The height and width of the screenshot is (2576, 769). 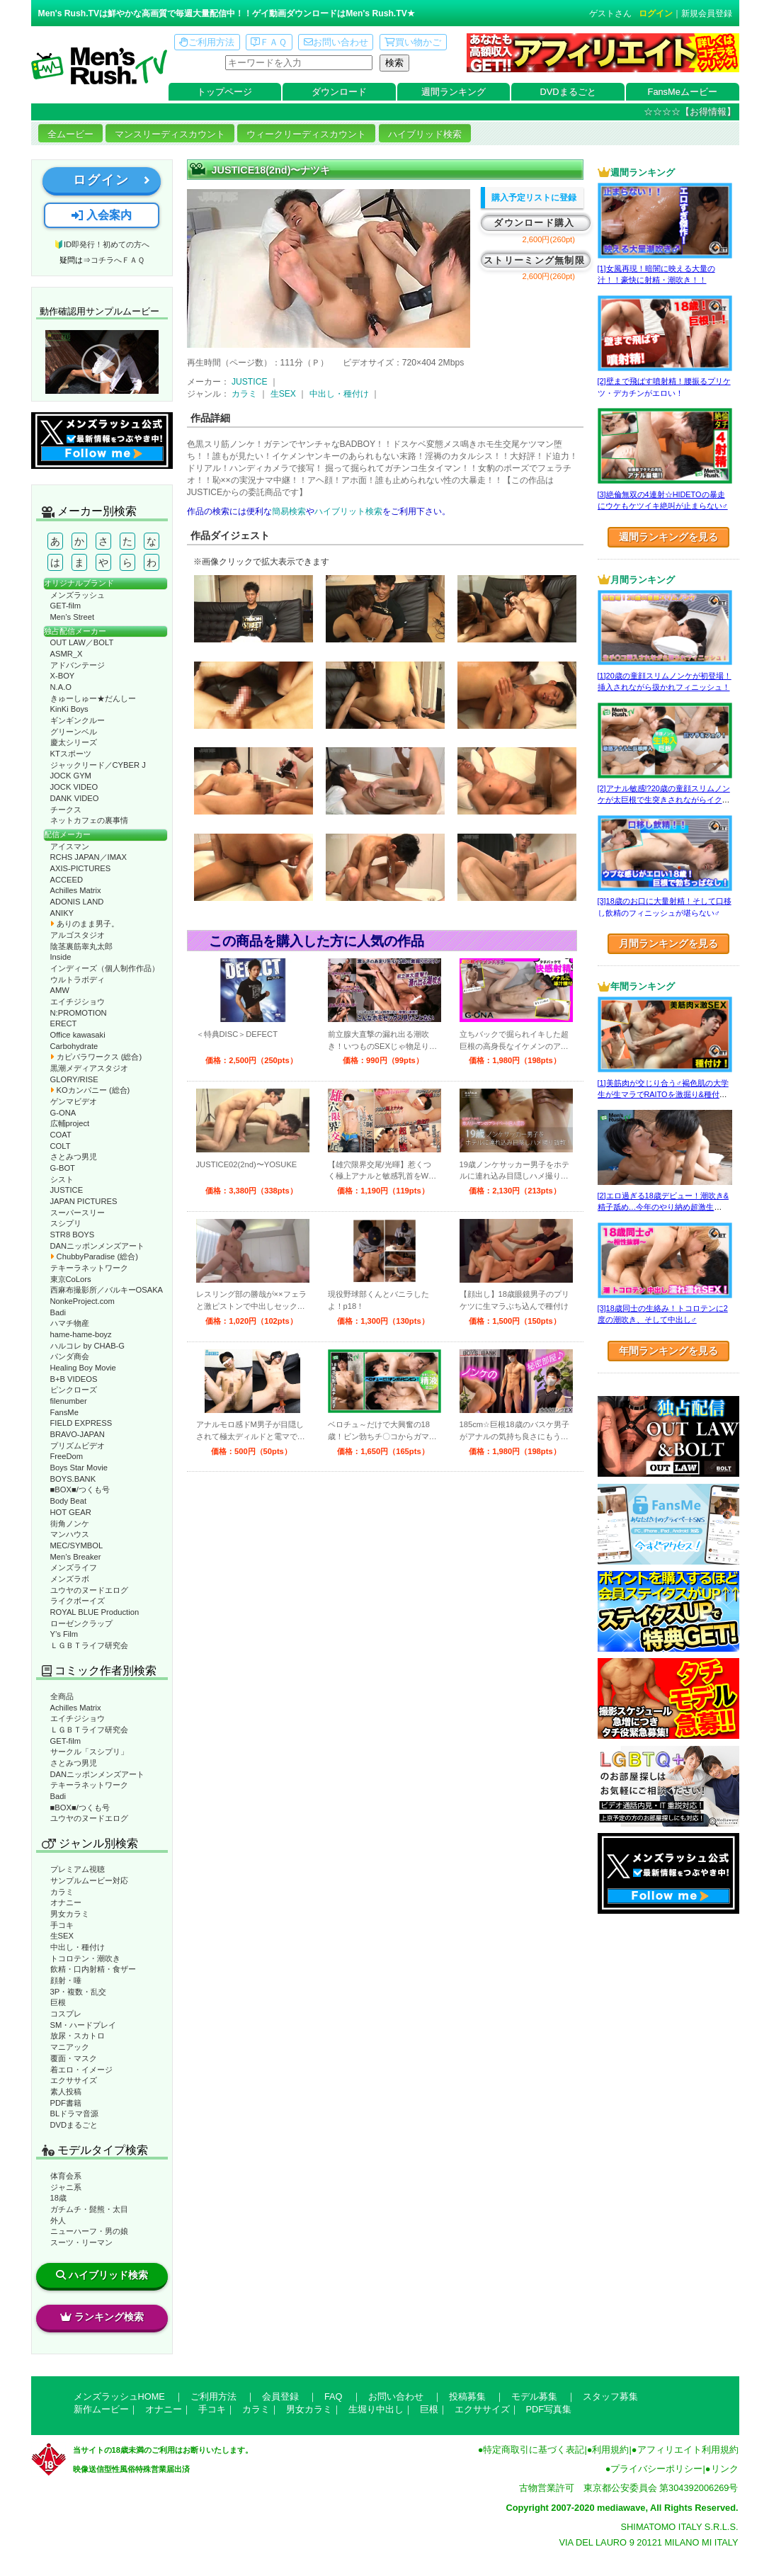 What do you see at coordinates (339, 91) in the screenshot?
I see `ダウンロード` at bounding box center [339, 91].